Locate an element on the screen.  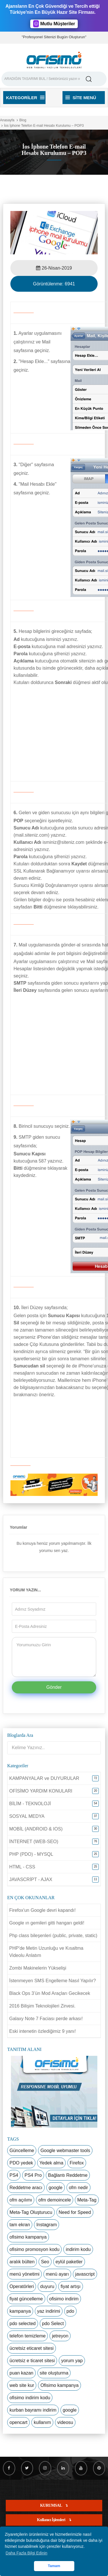
OFİSİMO YARDIM KONULARI is located at coordinates (40, 1791).